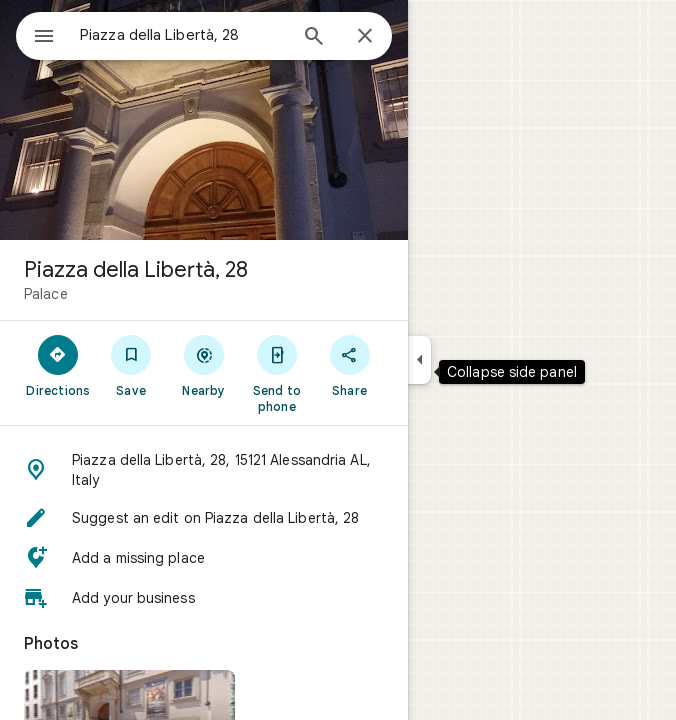 The height and width of the screenshot is (720, 676). Describe the element at coordinates (131, 365) in the screenshot. I see `[Save]` at that location.